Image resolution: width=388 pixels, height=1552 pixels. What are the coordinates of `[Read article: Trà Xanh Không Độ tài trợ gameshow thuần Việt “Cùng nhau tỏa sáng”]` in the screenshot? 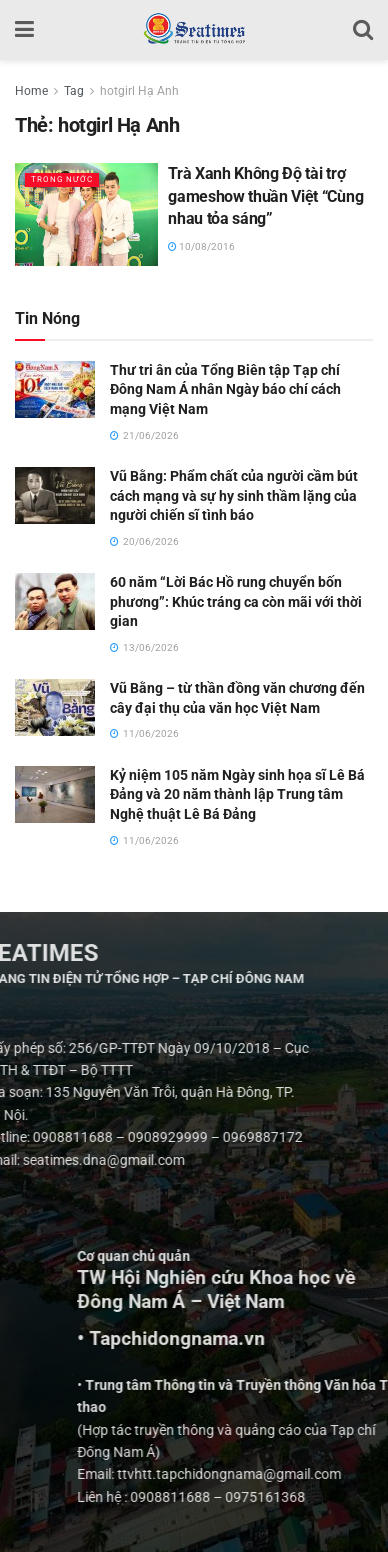 It's located at (86, 214).